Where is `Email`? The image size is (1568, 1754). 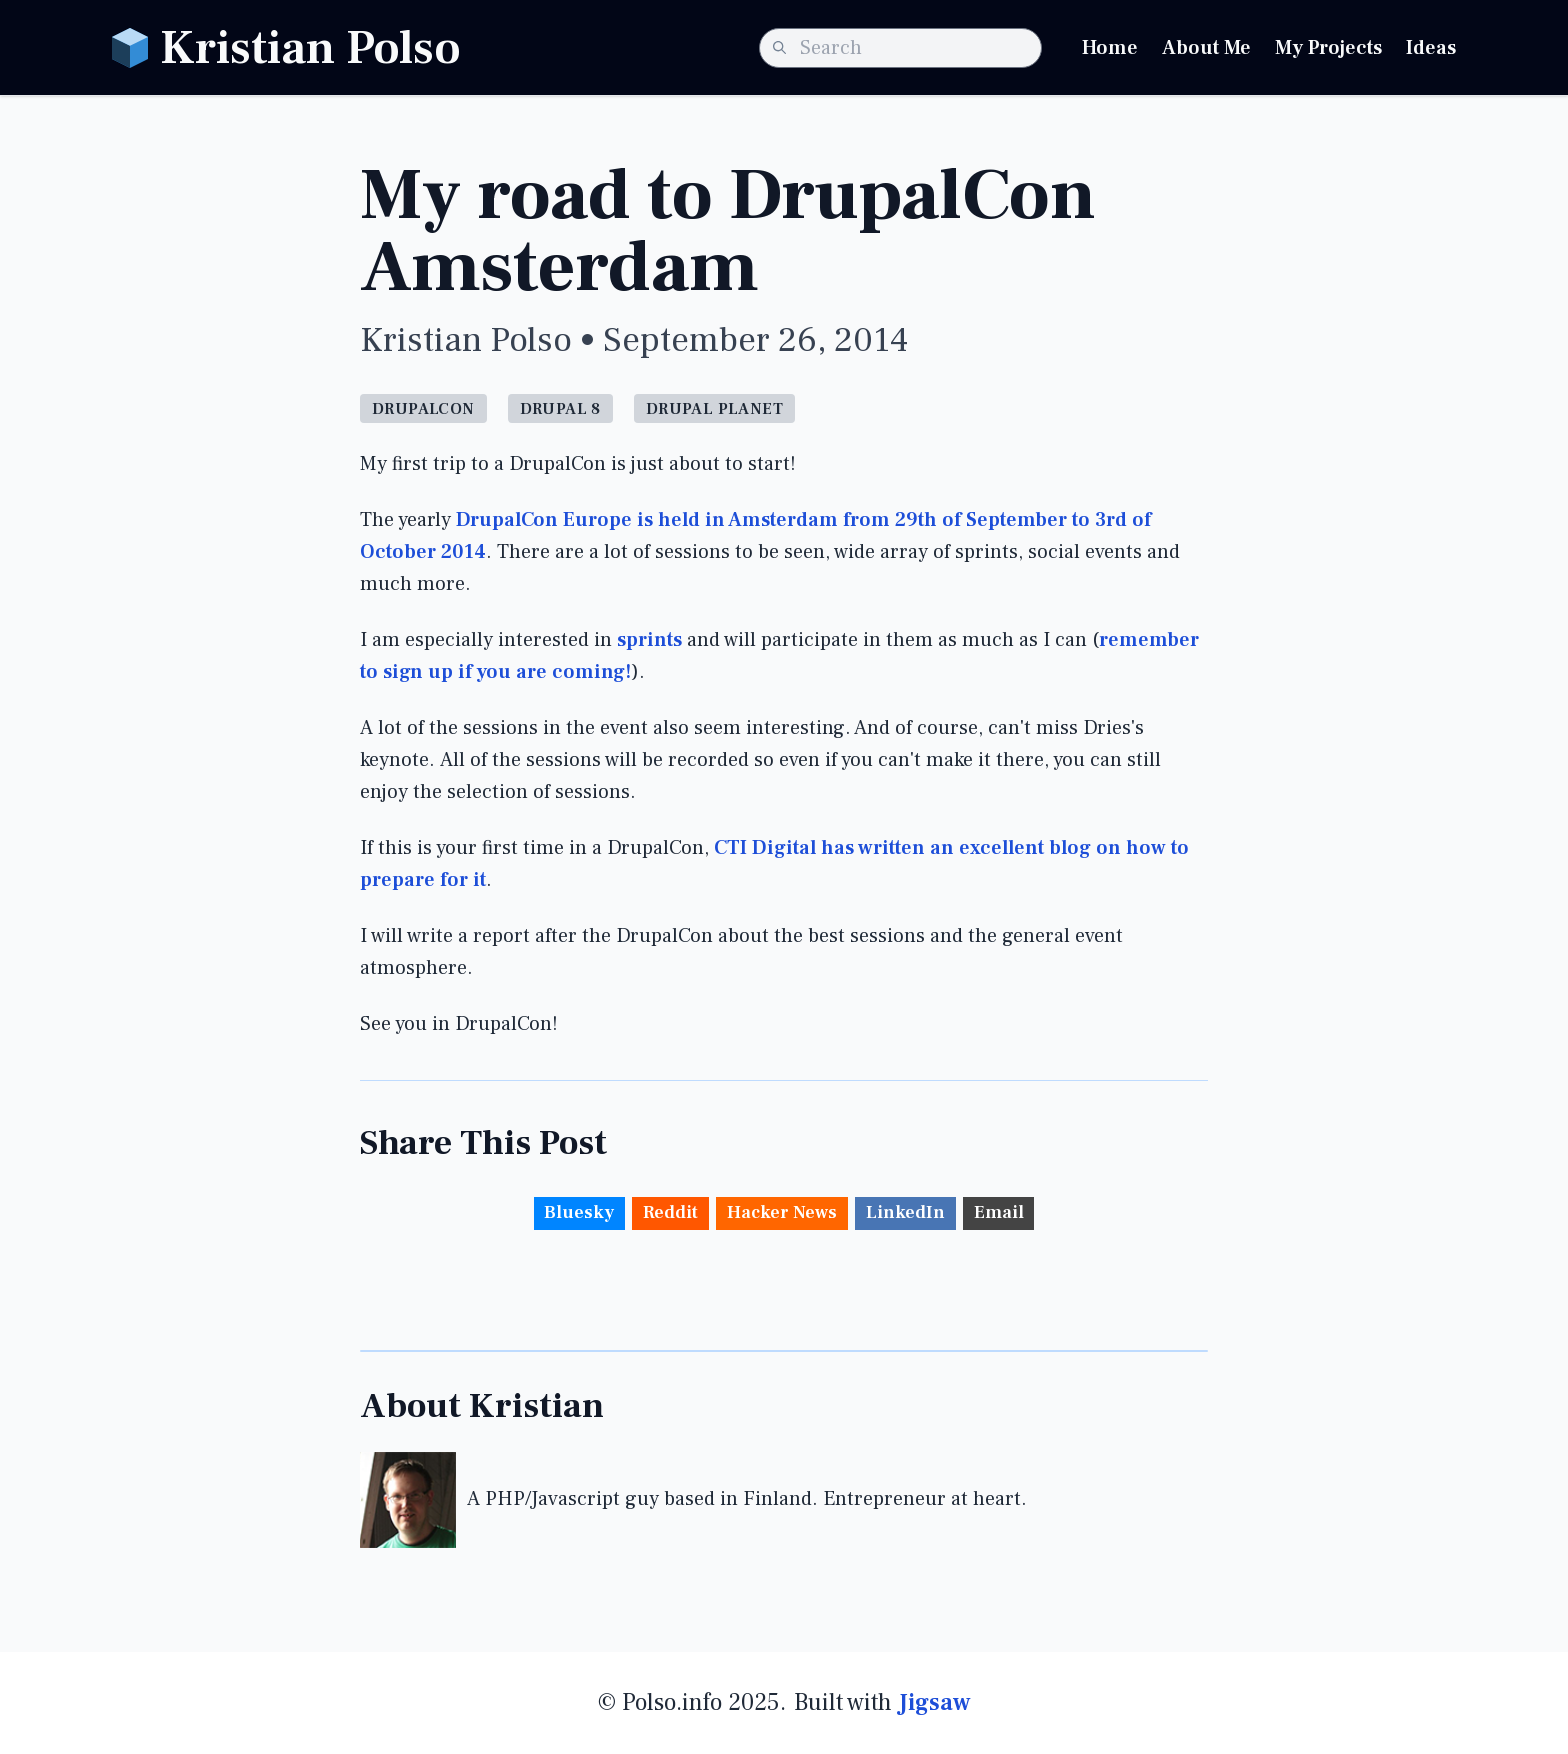
Email is located at coordinates (999, 1212).